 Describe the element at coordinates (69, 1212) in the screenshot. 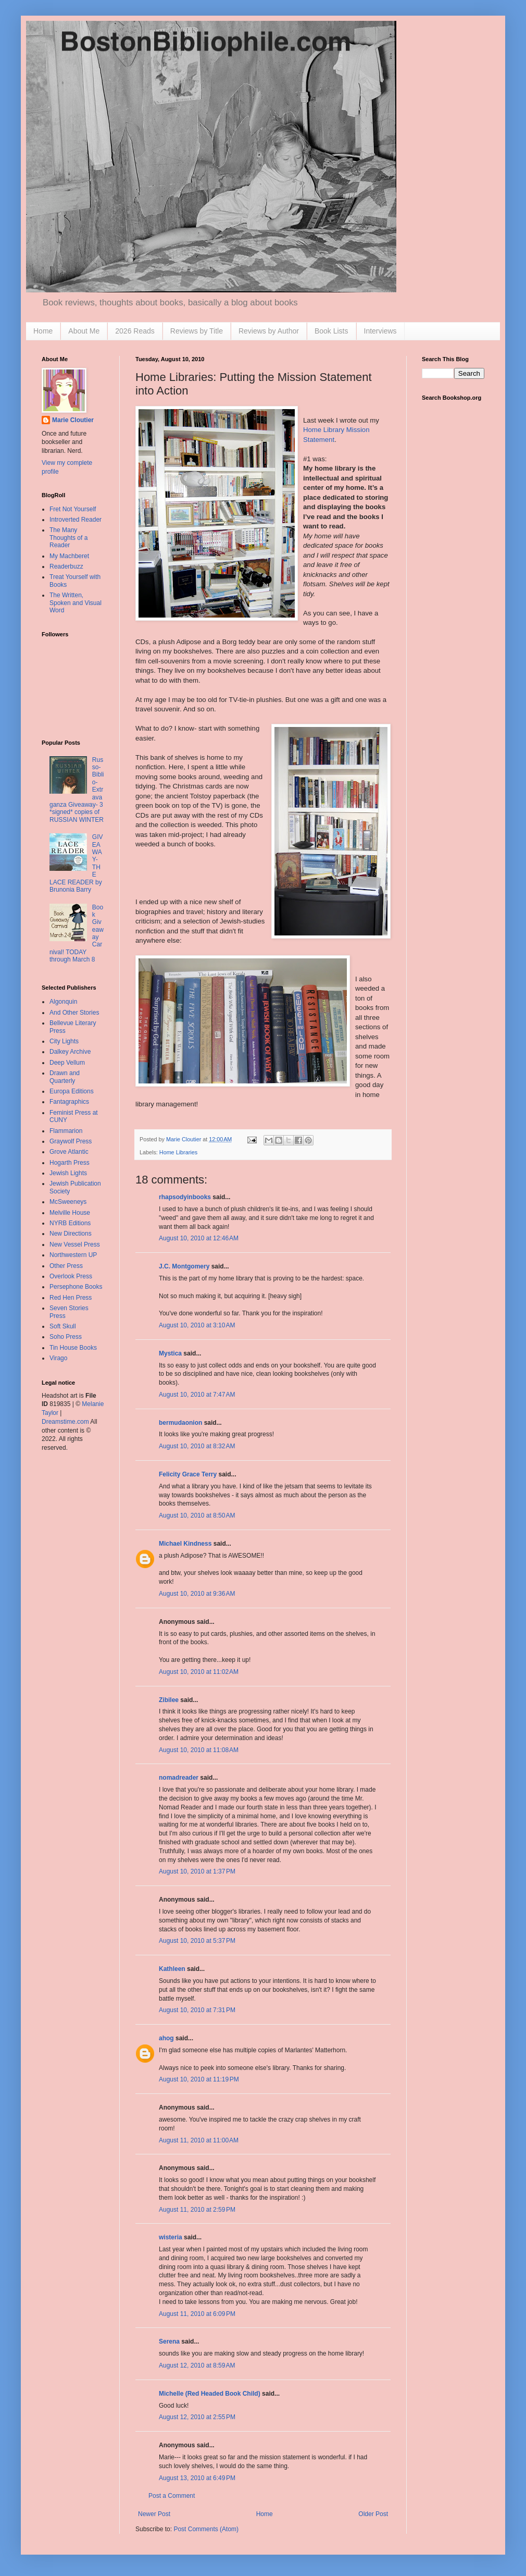

I see `Melville House` at that location.